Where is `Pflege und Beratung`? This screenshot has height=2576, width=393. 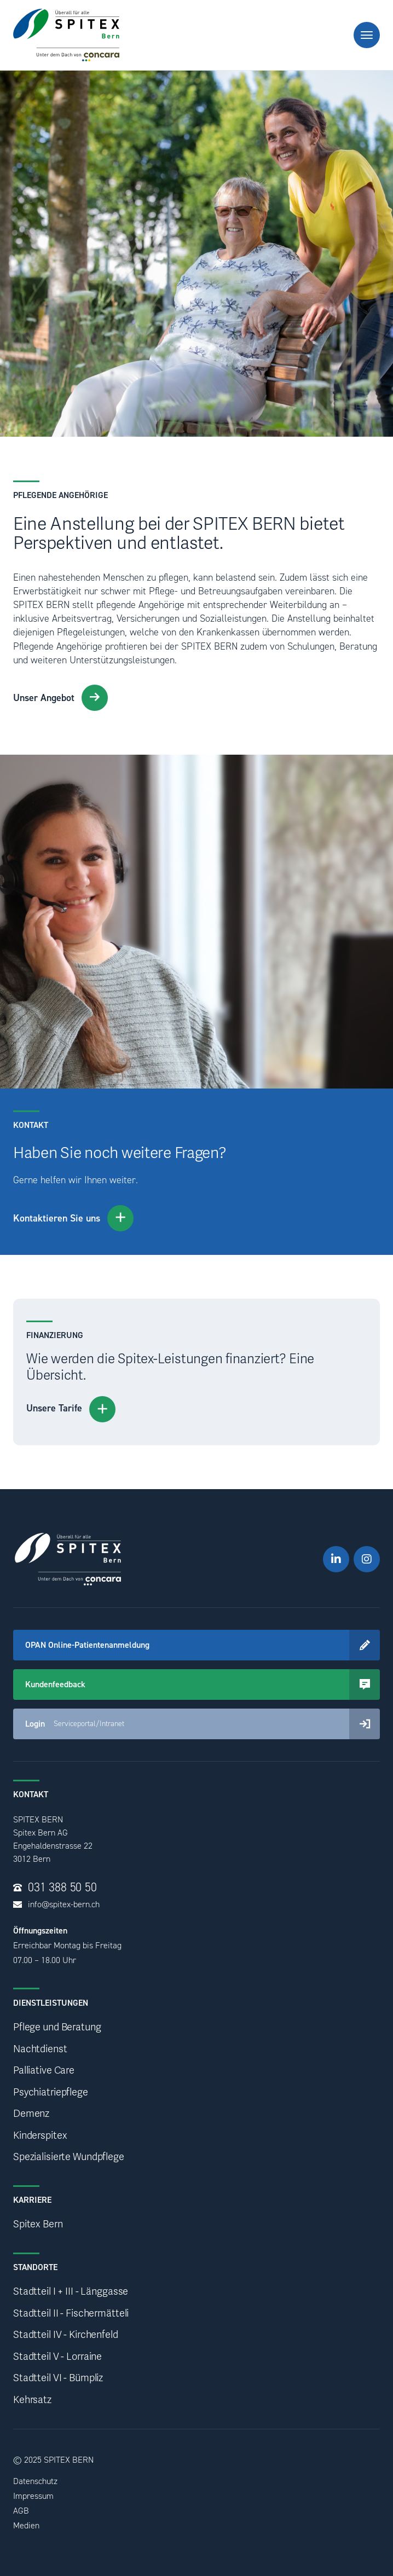 Pflege und Beratung is located at coordinates (57, 2027).